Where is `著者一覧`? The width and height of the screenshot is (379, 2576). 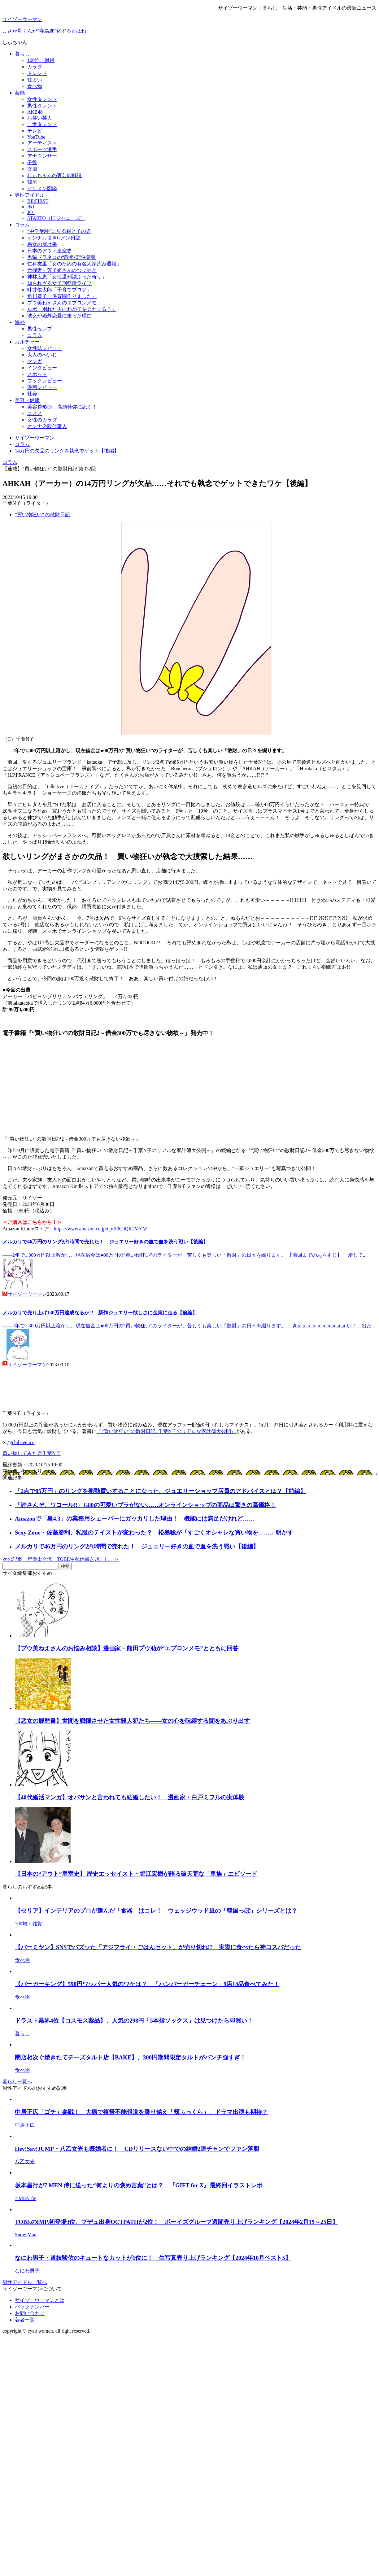 著者一覧 is located at coordinates (25, 2319).